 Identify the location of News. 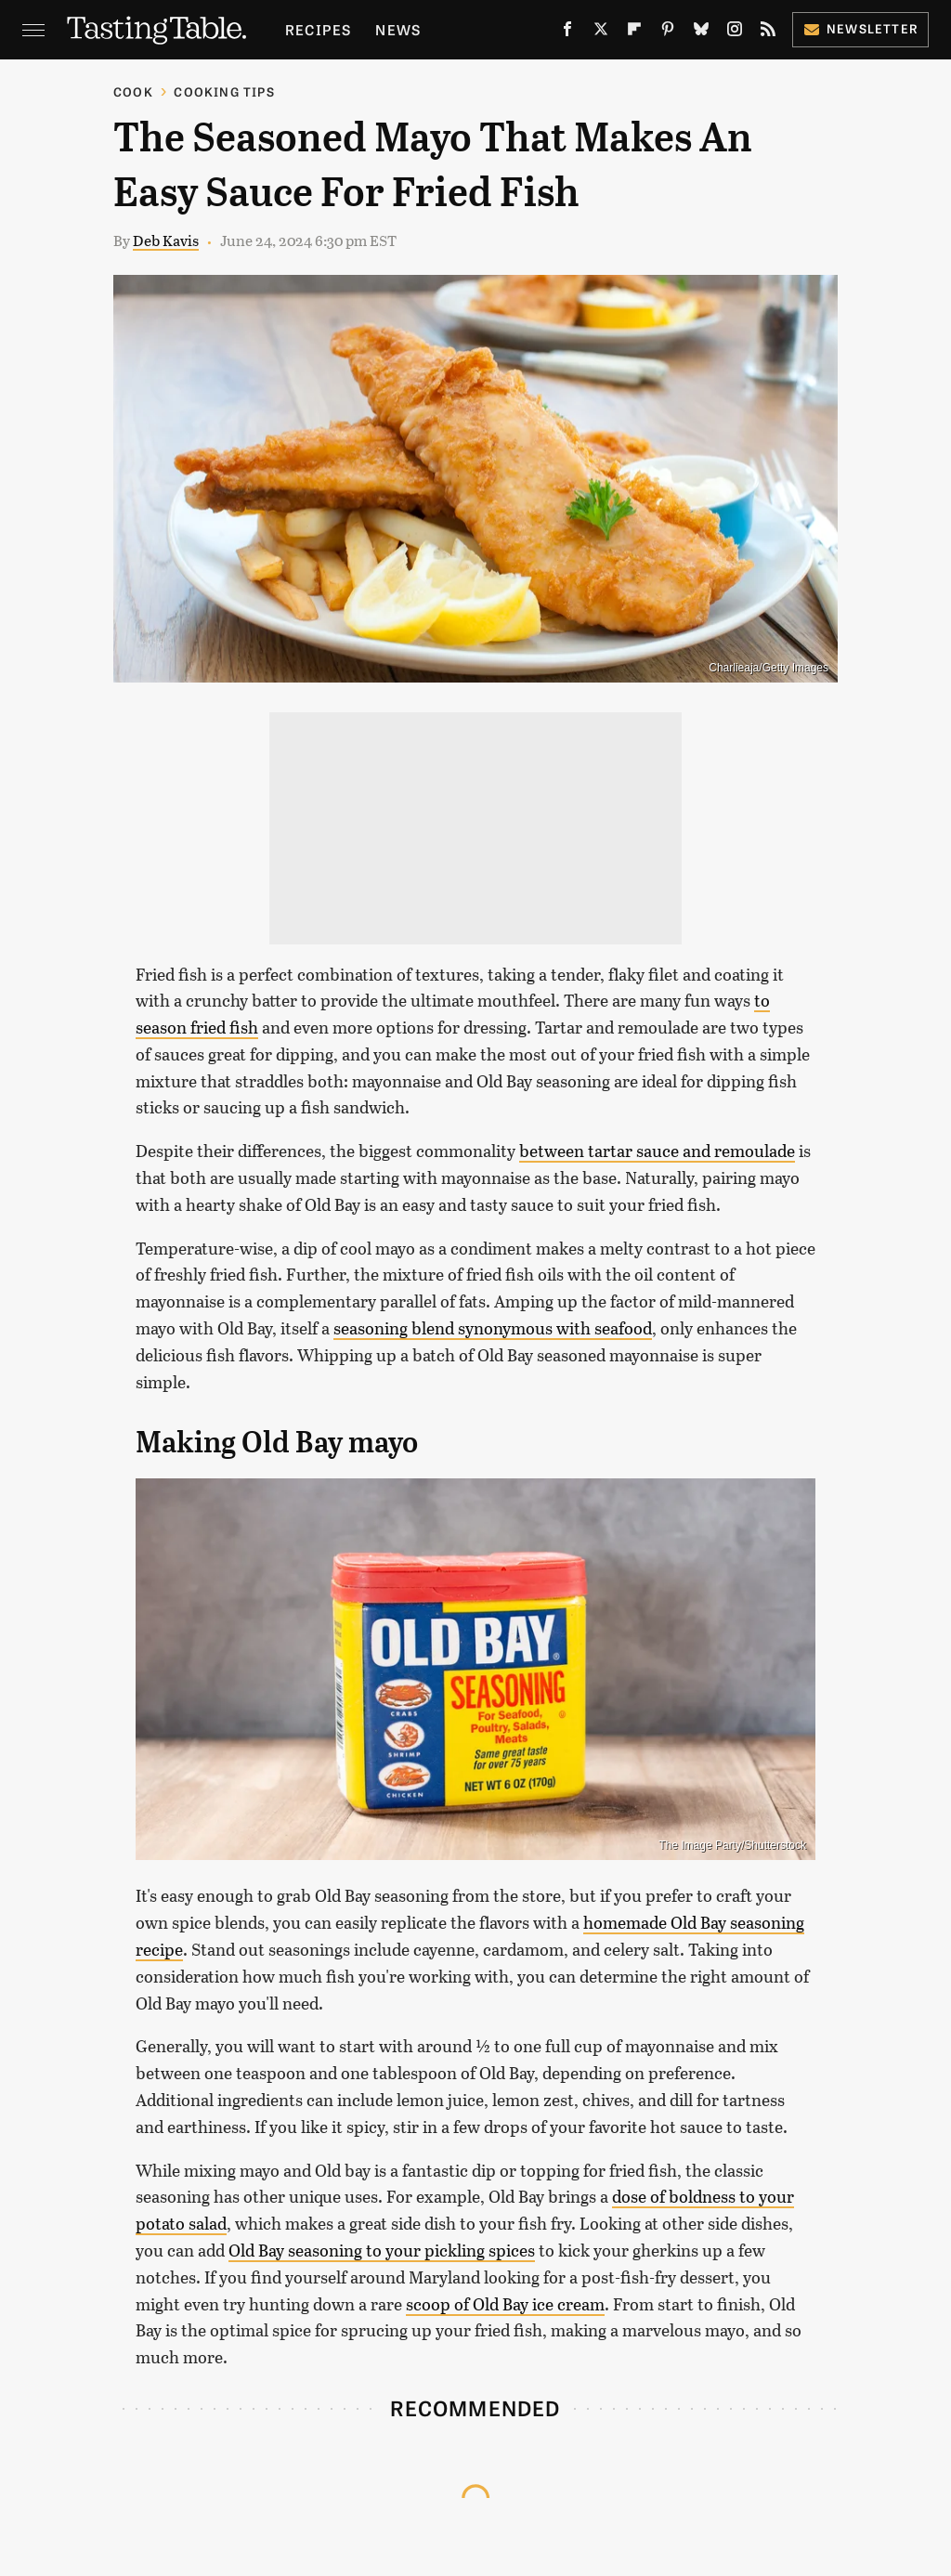
(398, 29).